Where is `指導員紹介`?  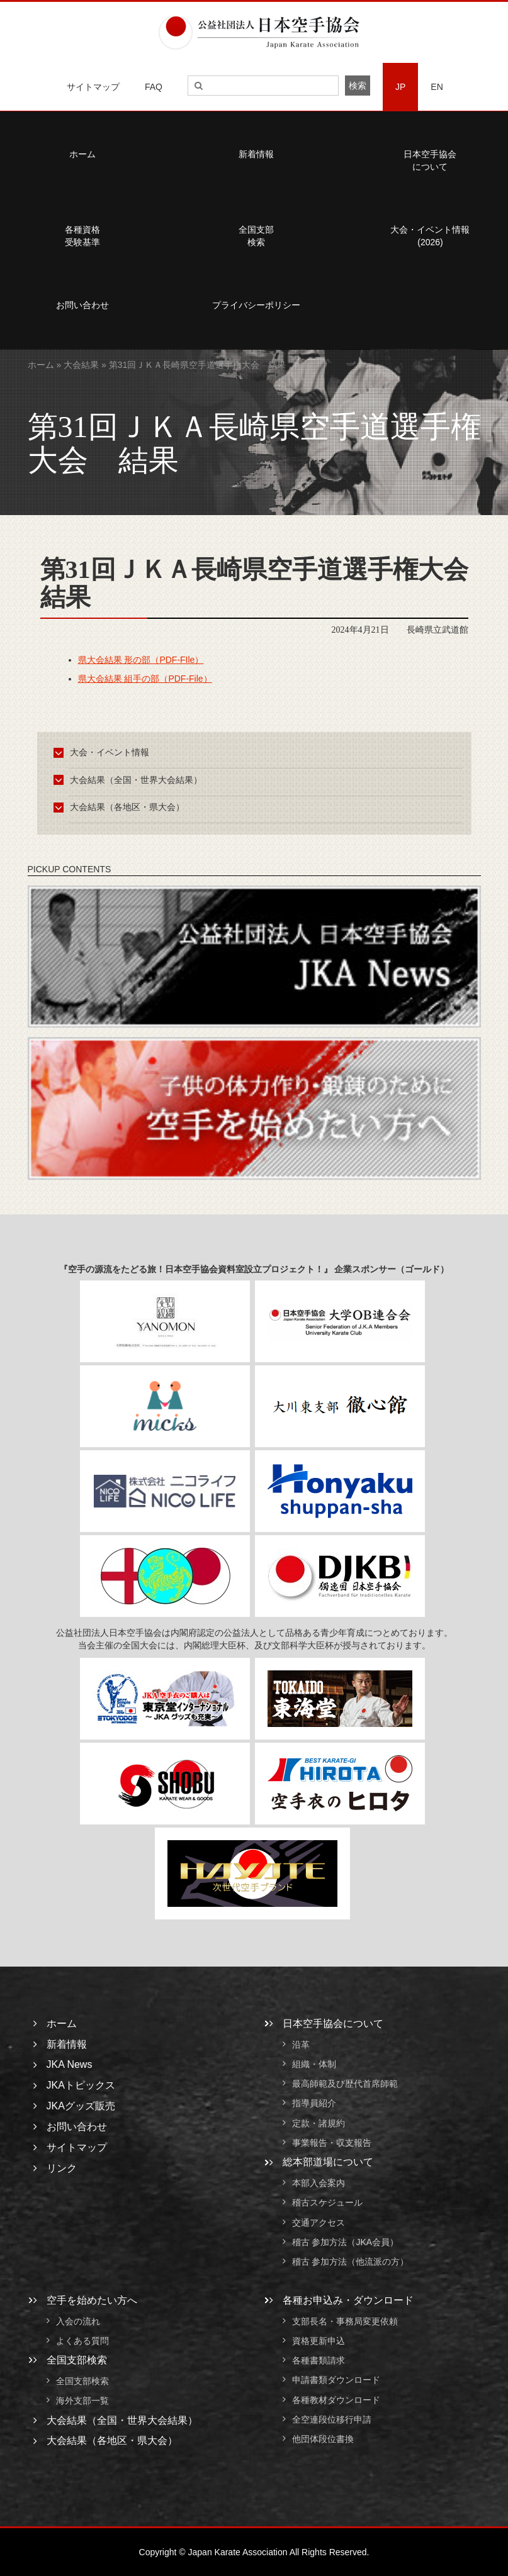
指導員紹介 is located at coordinates (314, 2104).